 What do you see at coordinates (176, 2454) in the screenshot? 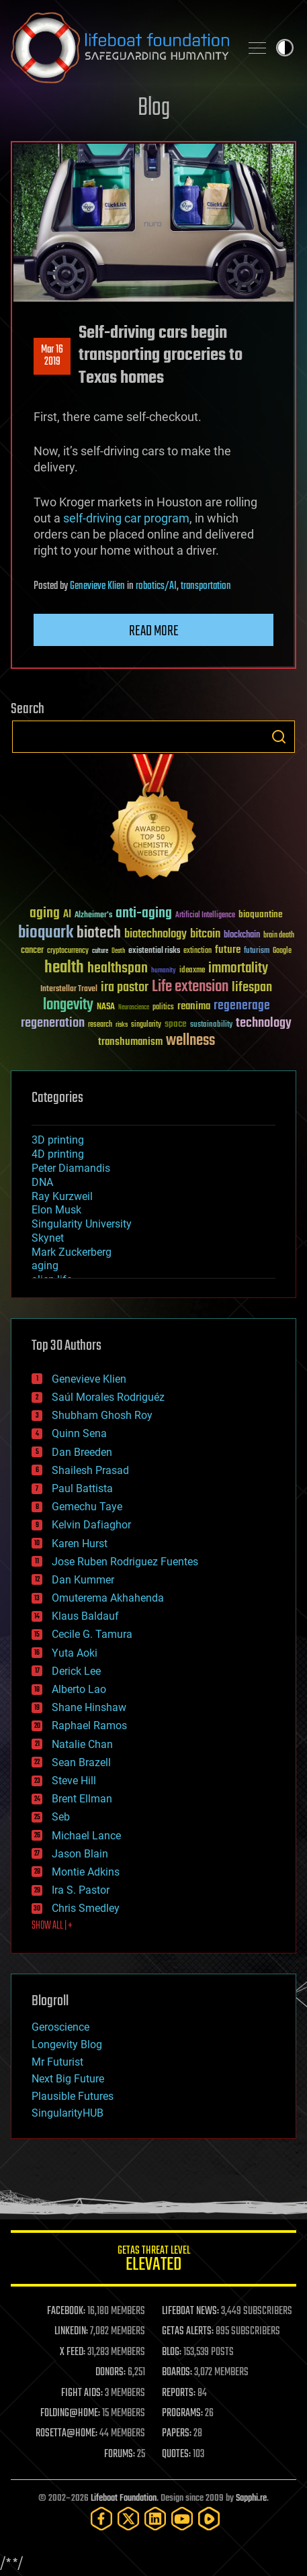
I see `QUOTES:` at bounding box center [176, 2454].